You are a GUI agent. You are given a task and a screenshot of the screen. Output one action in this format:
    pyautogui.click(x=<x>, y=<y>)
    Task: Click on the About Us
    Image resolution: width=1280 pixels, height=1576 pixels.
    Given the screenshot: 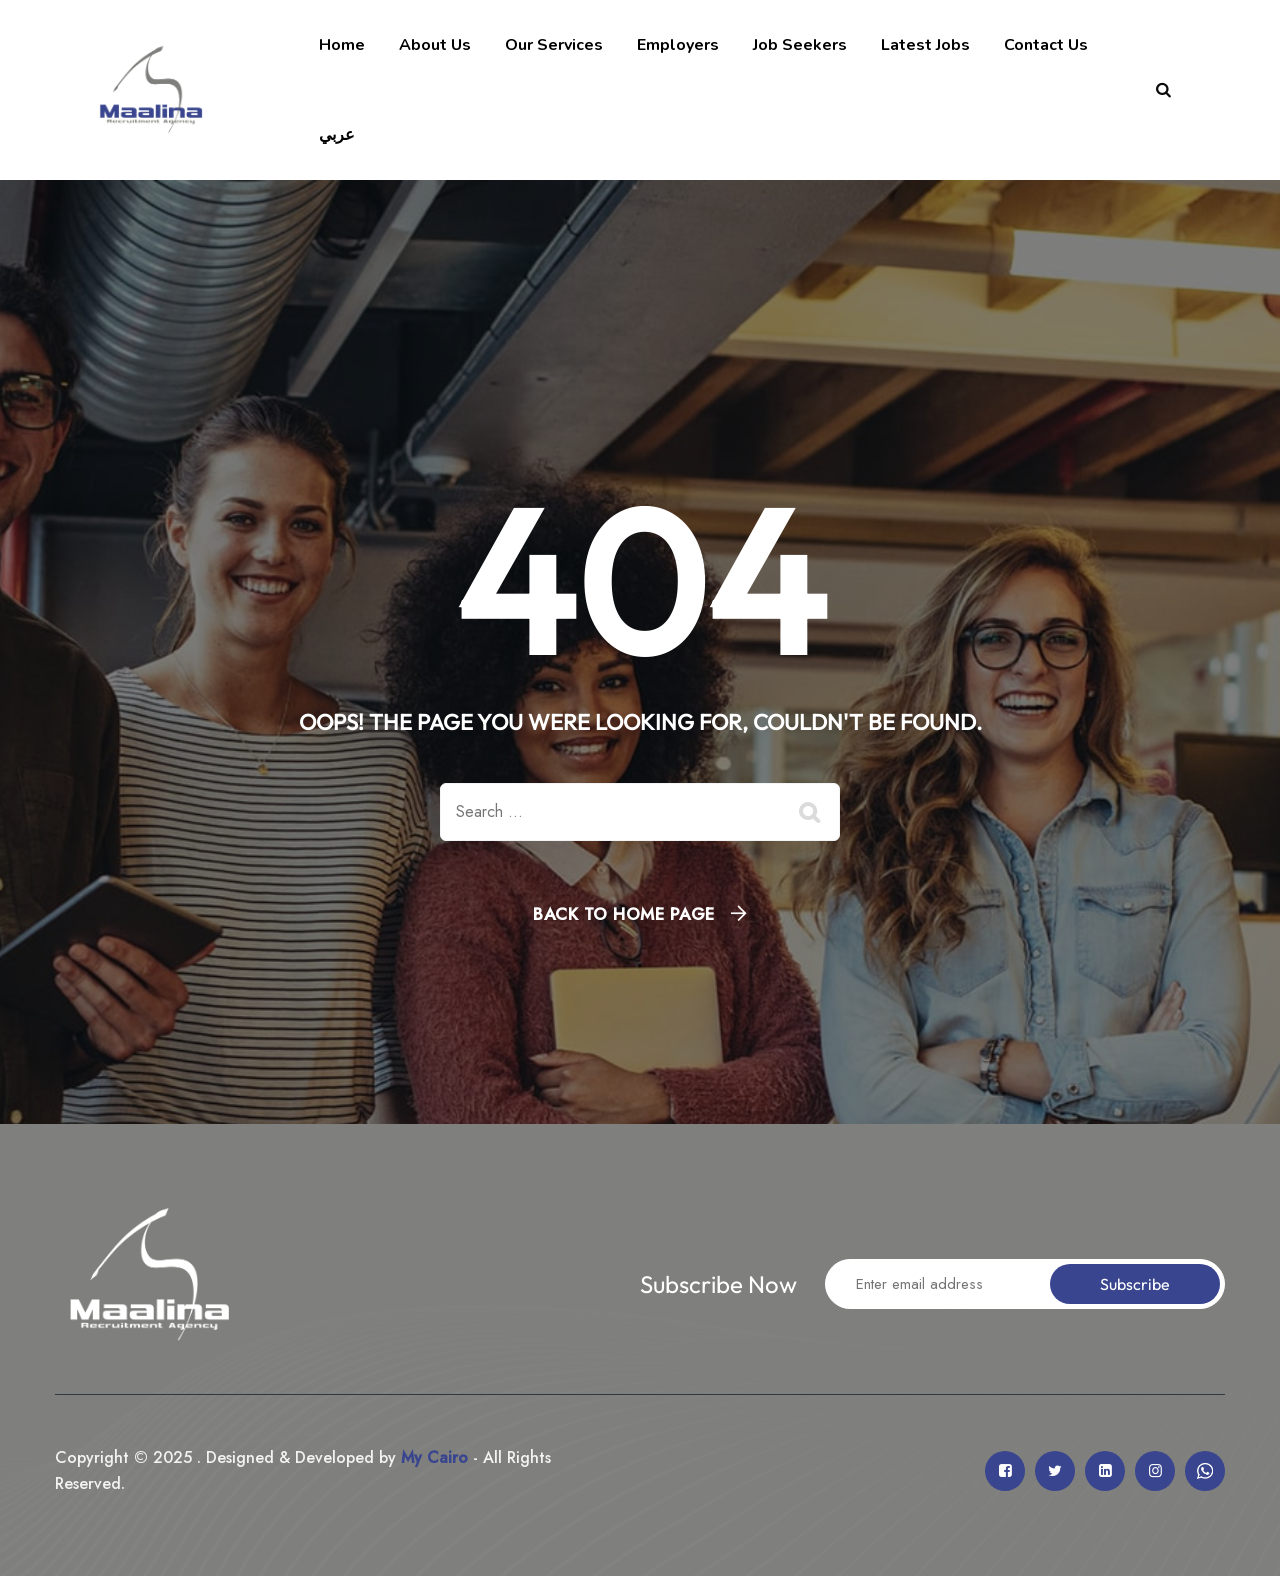 What is the action you would take?
    pyautogui.click(x=435, y=45)
    